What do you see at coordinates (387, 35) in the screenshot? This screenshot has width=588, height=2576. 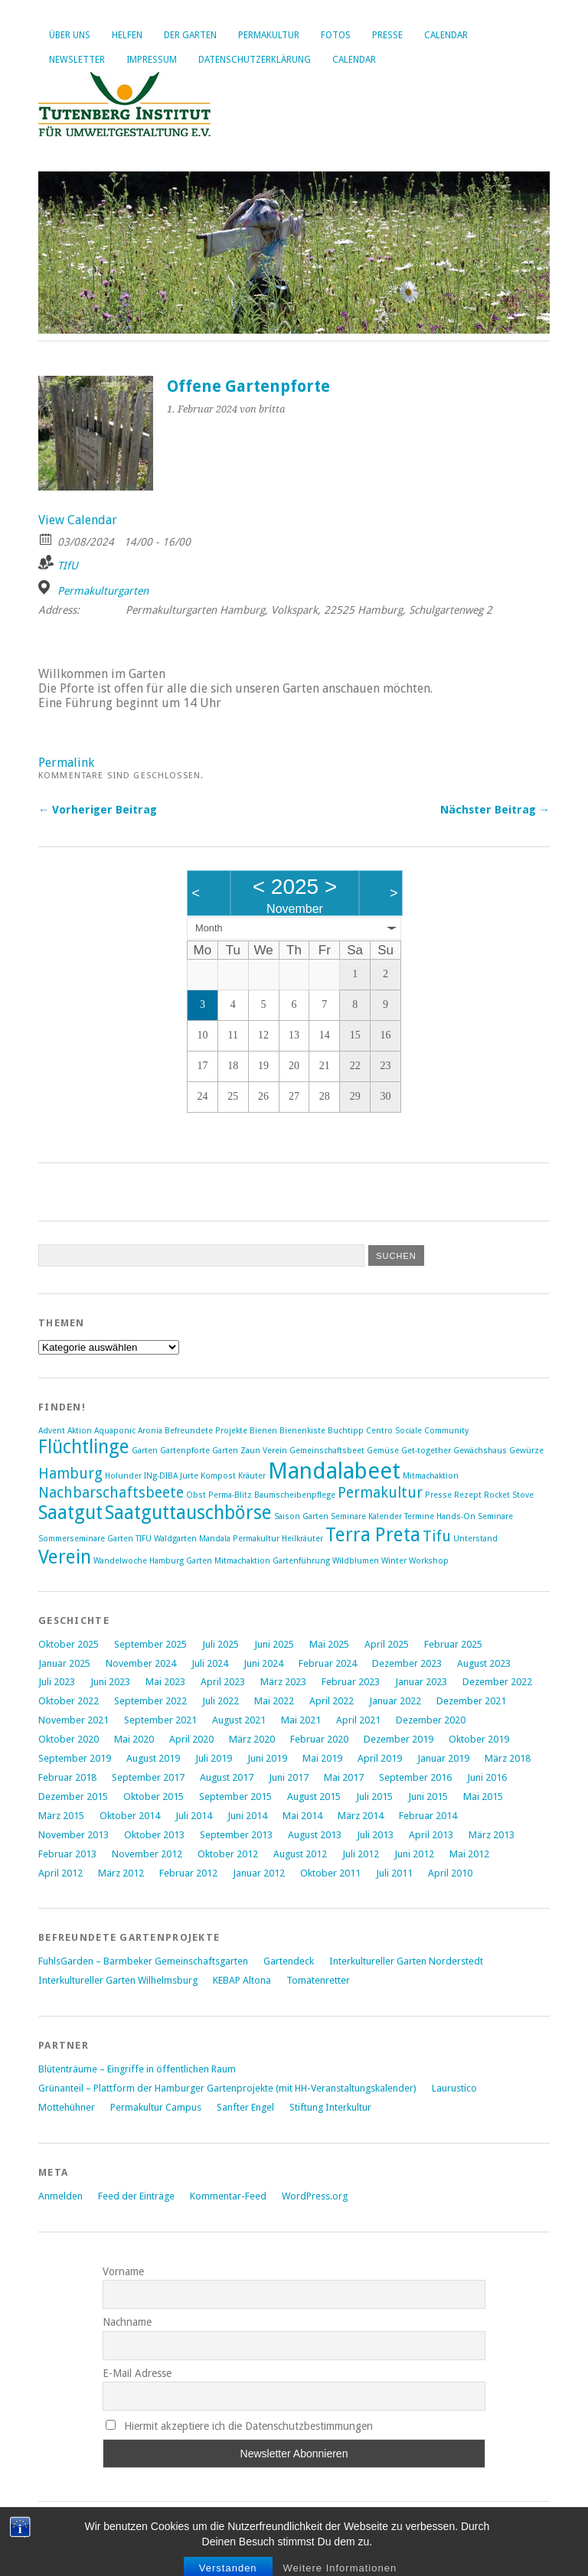 I see `Presse` at bounding box center [387, 35].